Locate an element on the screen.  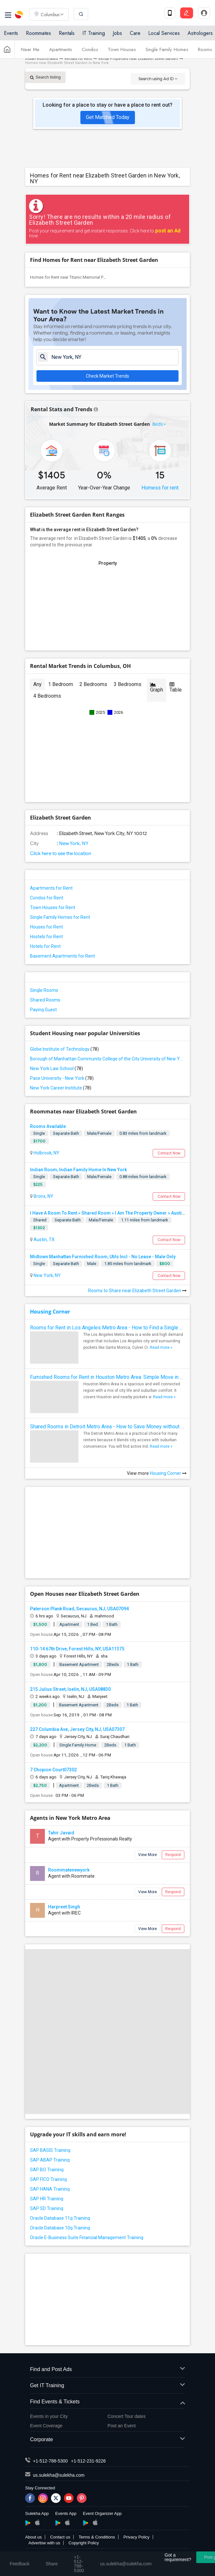
Homes for Rent near Titanic Memorial Park(1) is located at coordinates (72, 277).